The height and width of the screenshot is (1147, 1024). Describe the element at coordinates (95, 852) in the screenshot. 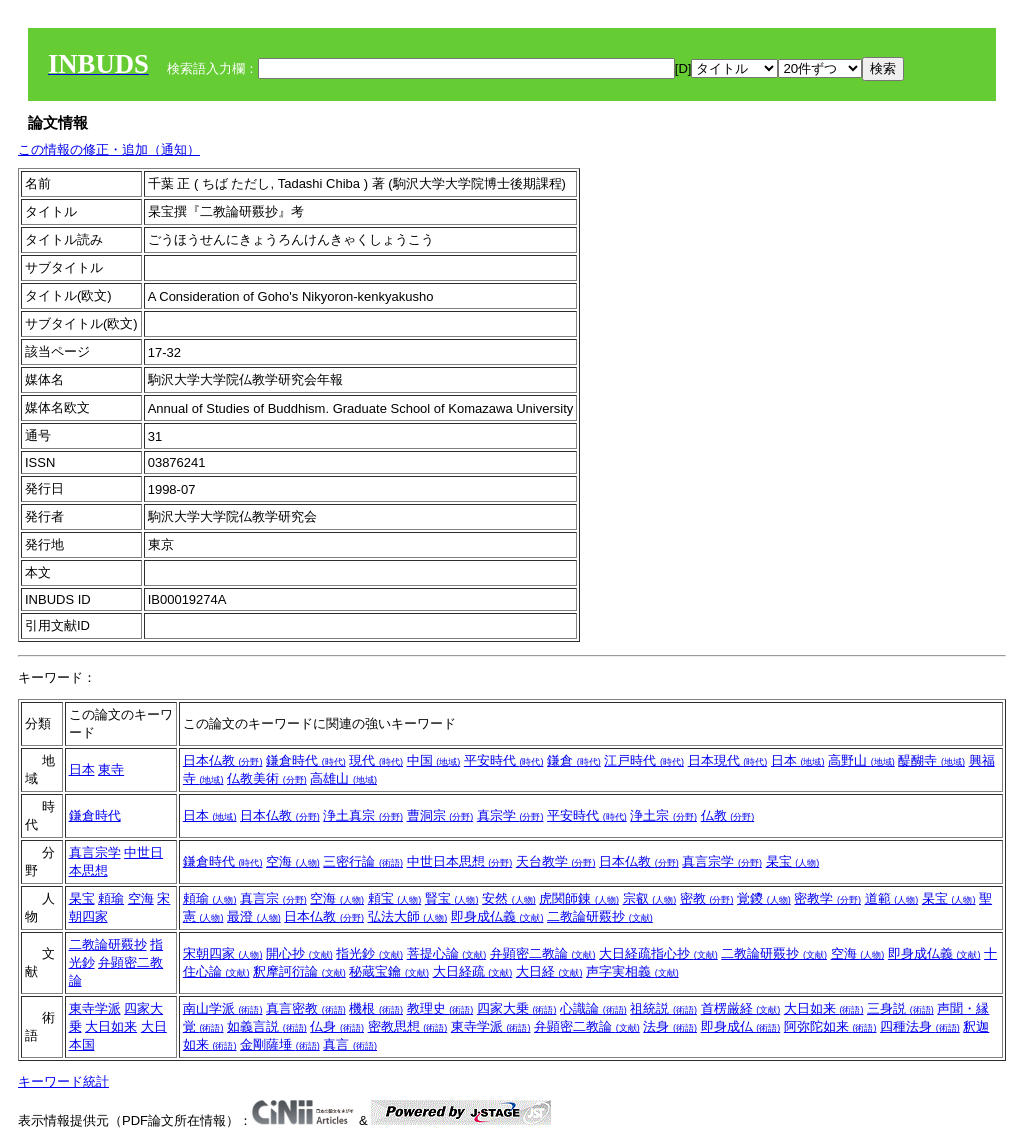

I see `真言宗学` at that location.